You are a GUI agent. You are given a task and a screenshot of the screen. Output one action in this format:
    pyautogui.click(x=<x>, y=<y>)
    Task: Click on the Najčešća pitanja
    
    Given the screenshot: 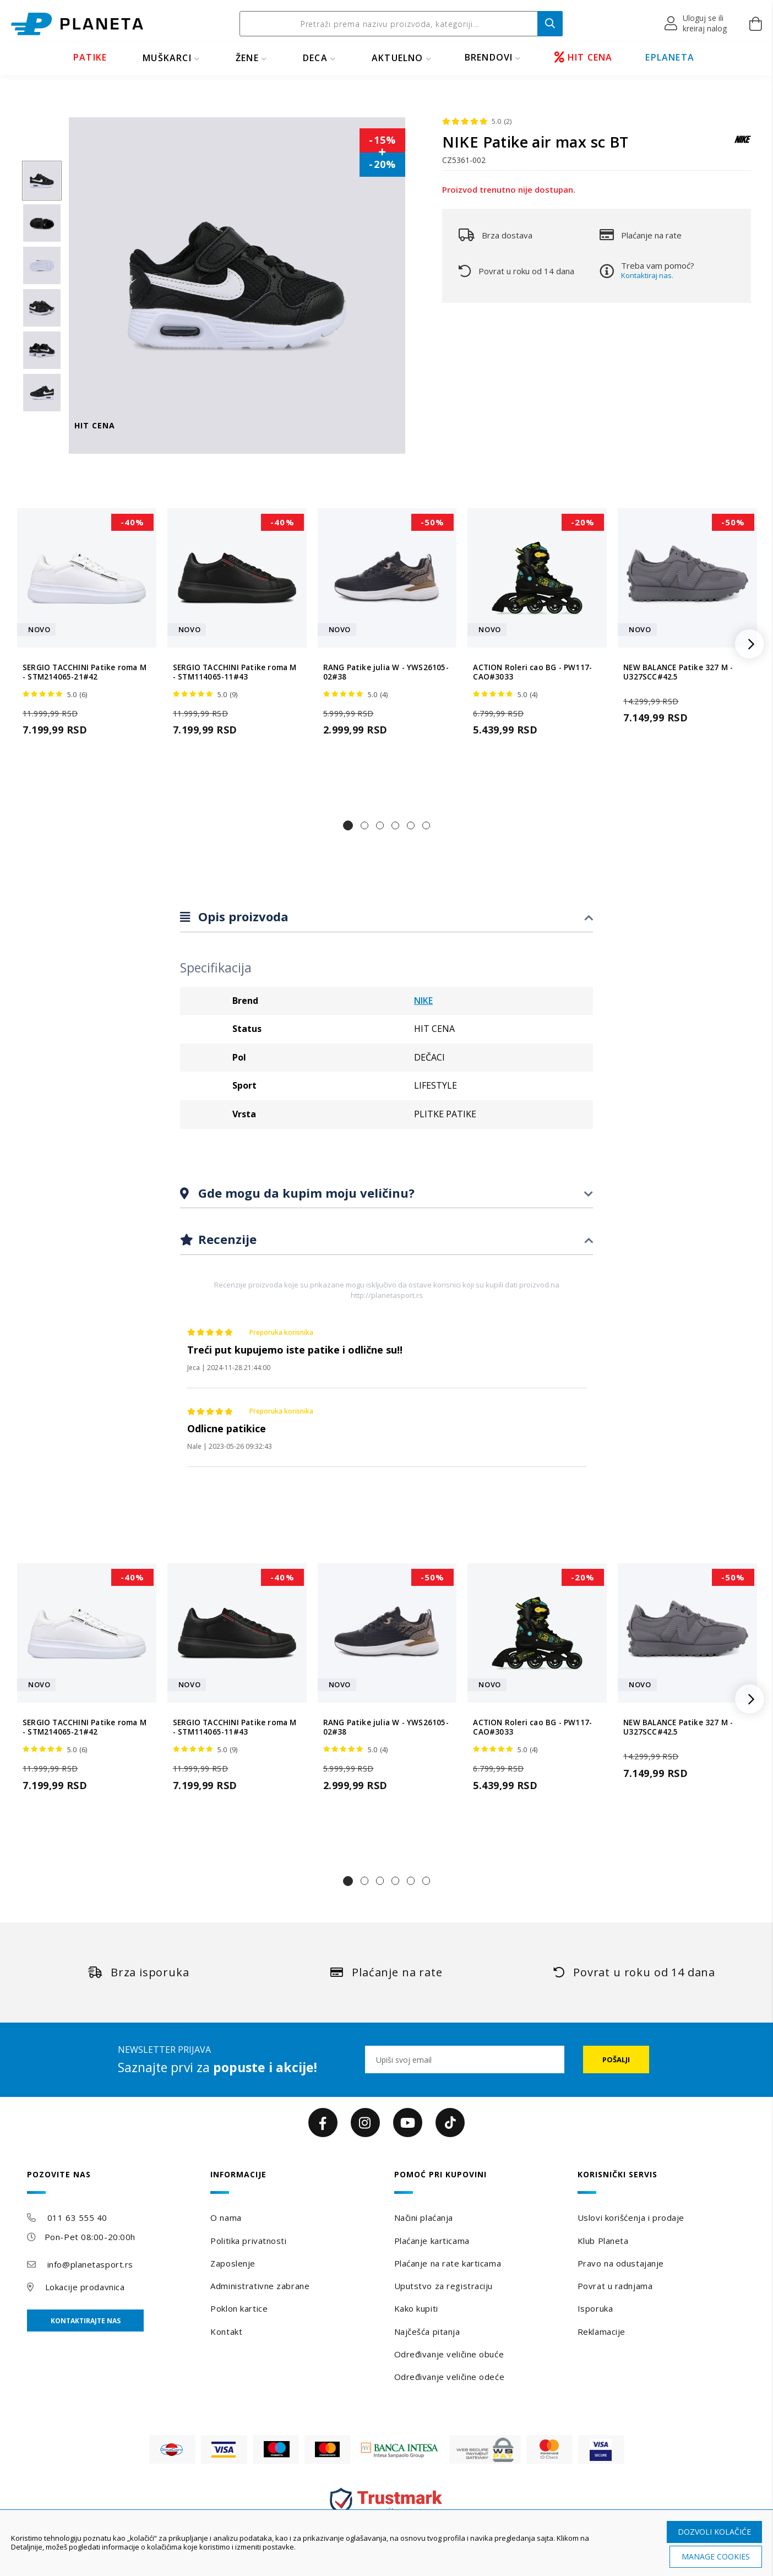 What is the action you would take?
    pyautogui.click(x=427, y=2331)
    